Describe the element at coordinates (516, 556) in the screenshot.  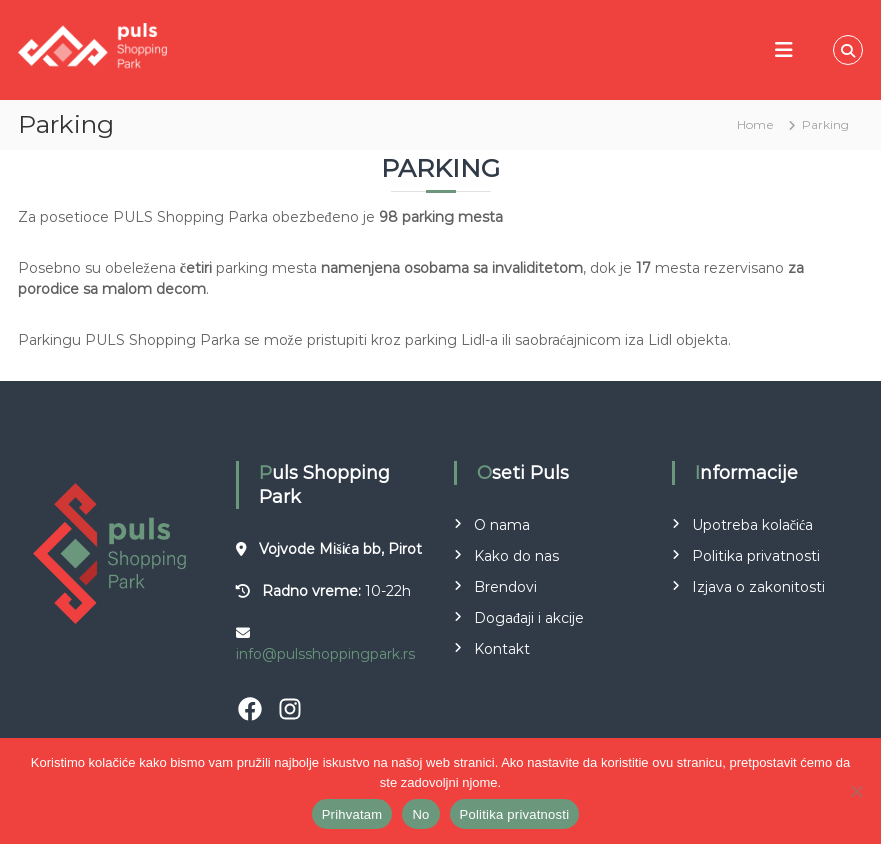
I see `Kako do nas` at that location.